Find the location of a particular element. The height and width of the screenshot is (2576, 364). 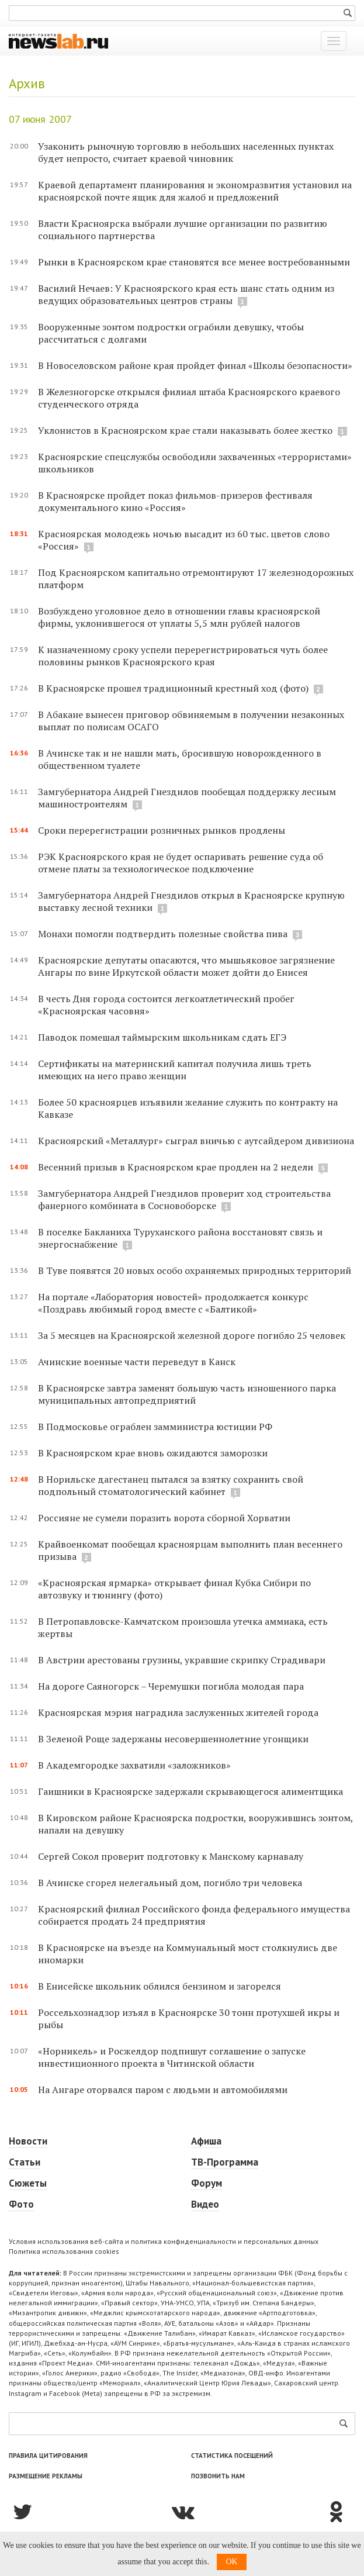

В честь Дня города состоится легкоатлетический пробег «Красноярская часовня» is located at coordinates (166, 1004).